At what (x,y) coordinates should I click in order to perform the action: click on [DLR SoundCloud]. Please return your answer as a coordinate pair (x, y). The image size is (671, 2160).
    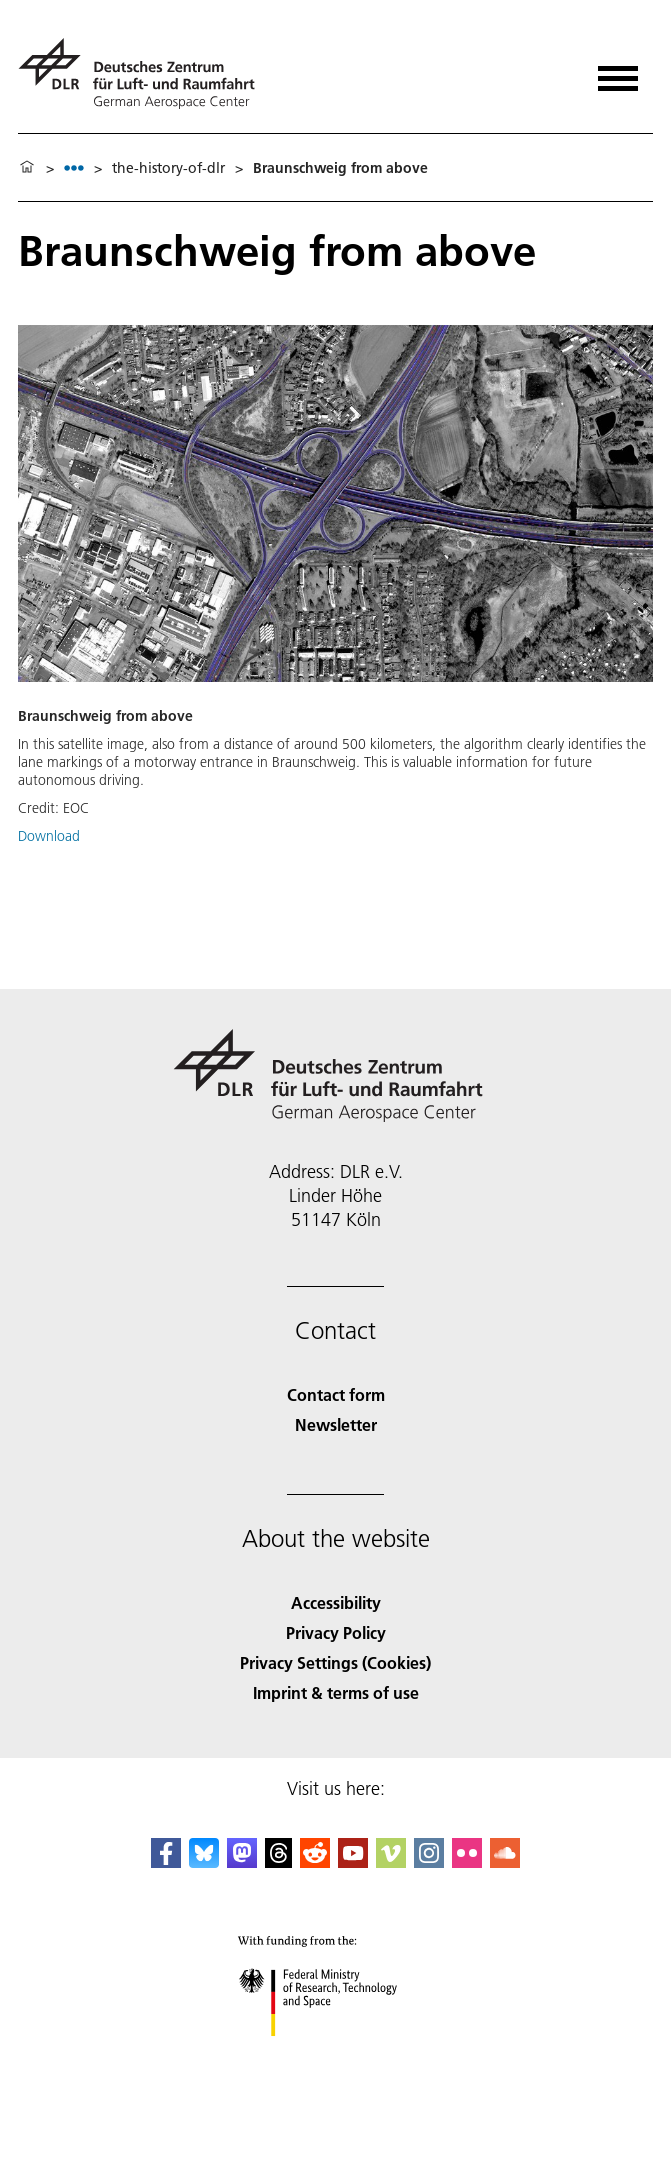
    Looking at the image, I should click on (505, 1861).